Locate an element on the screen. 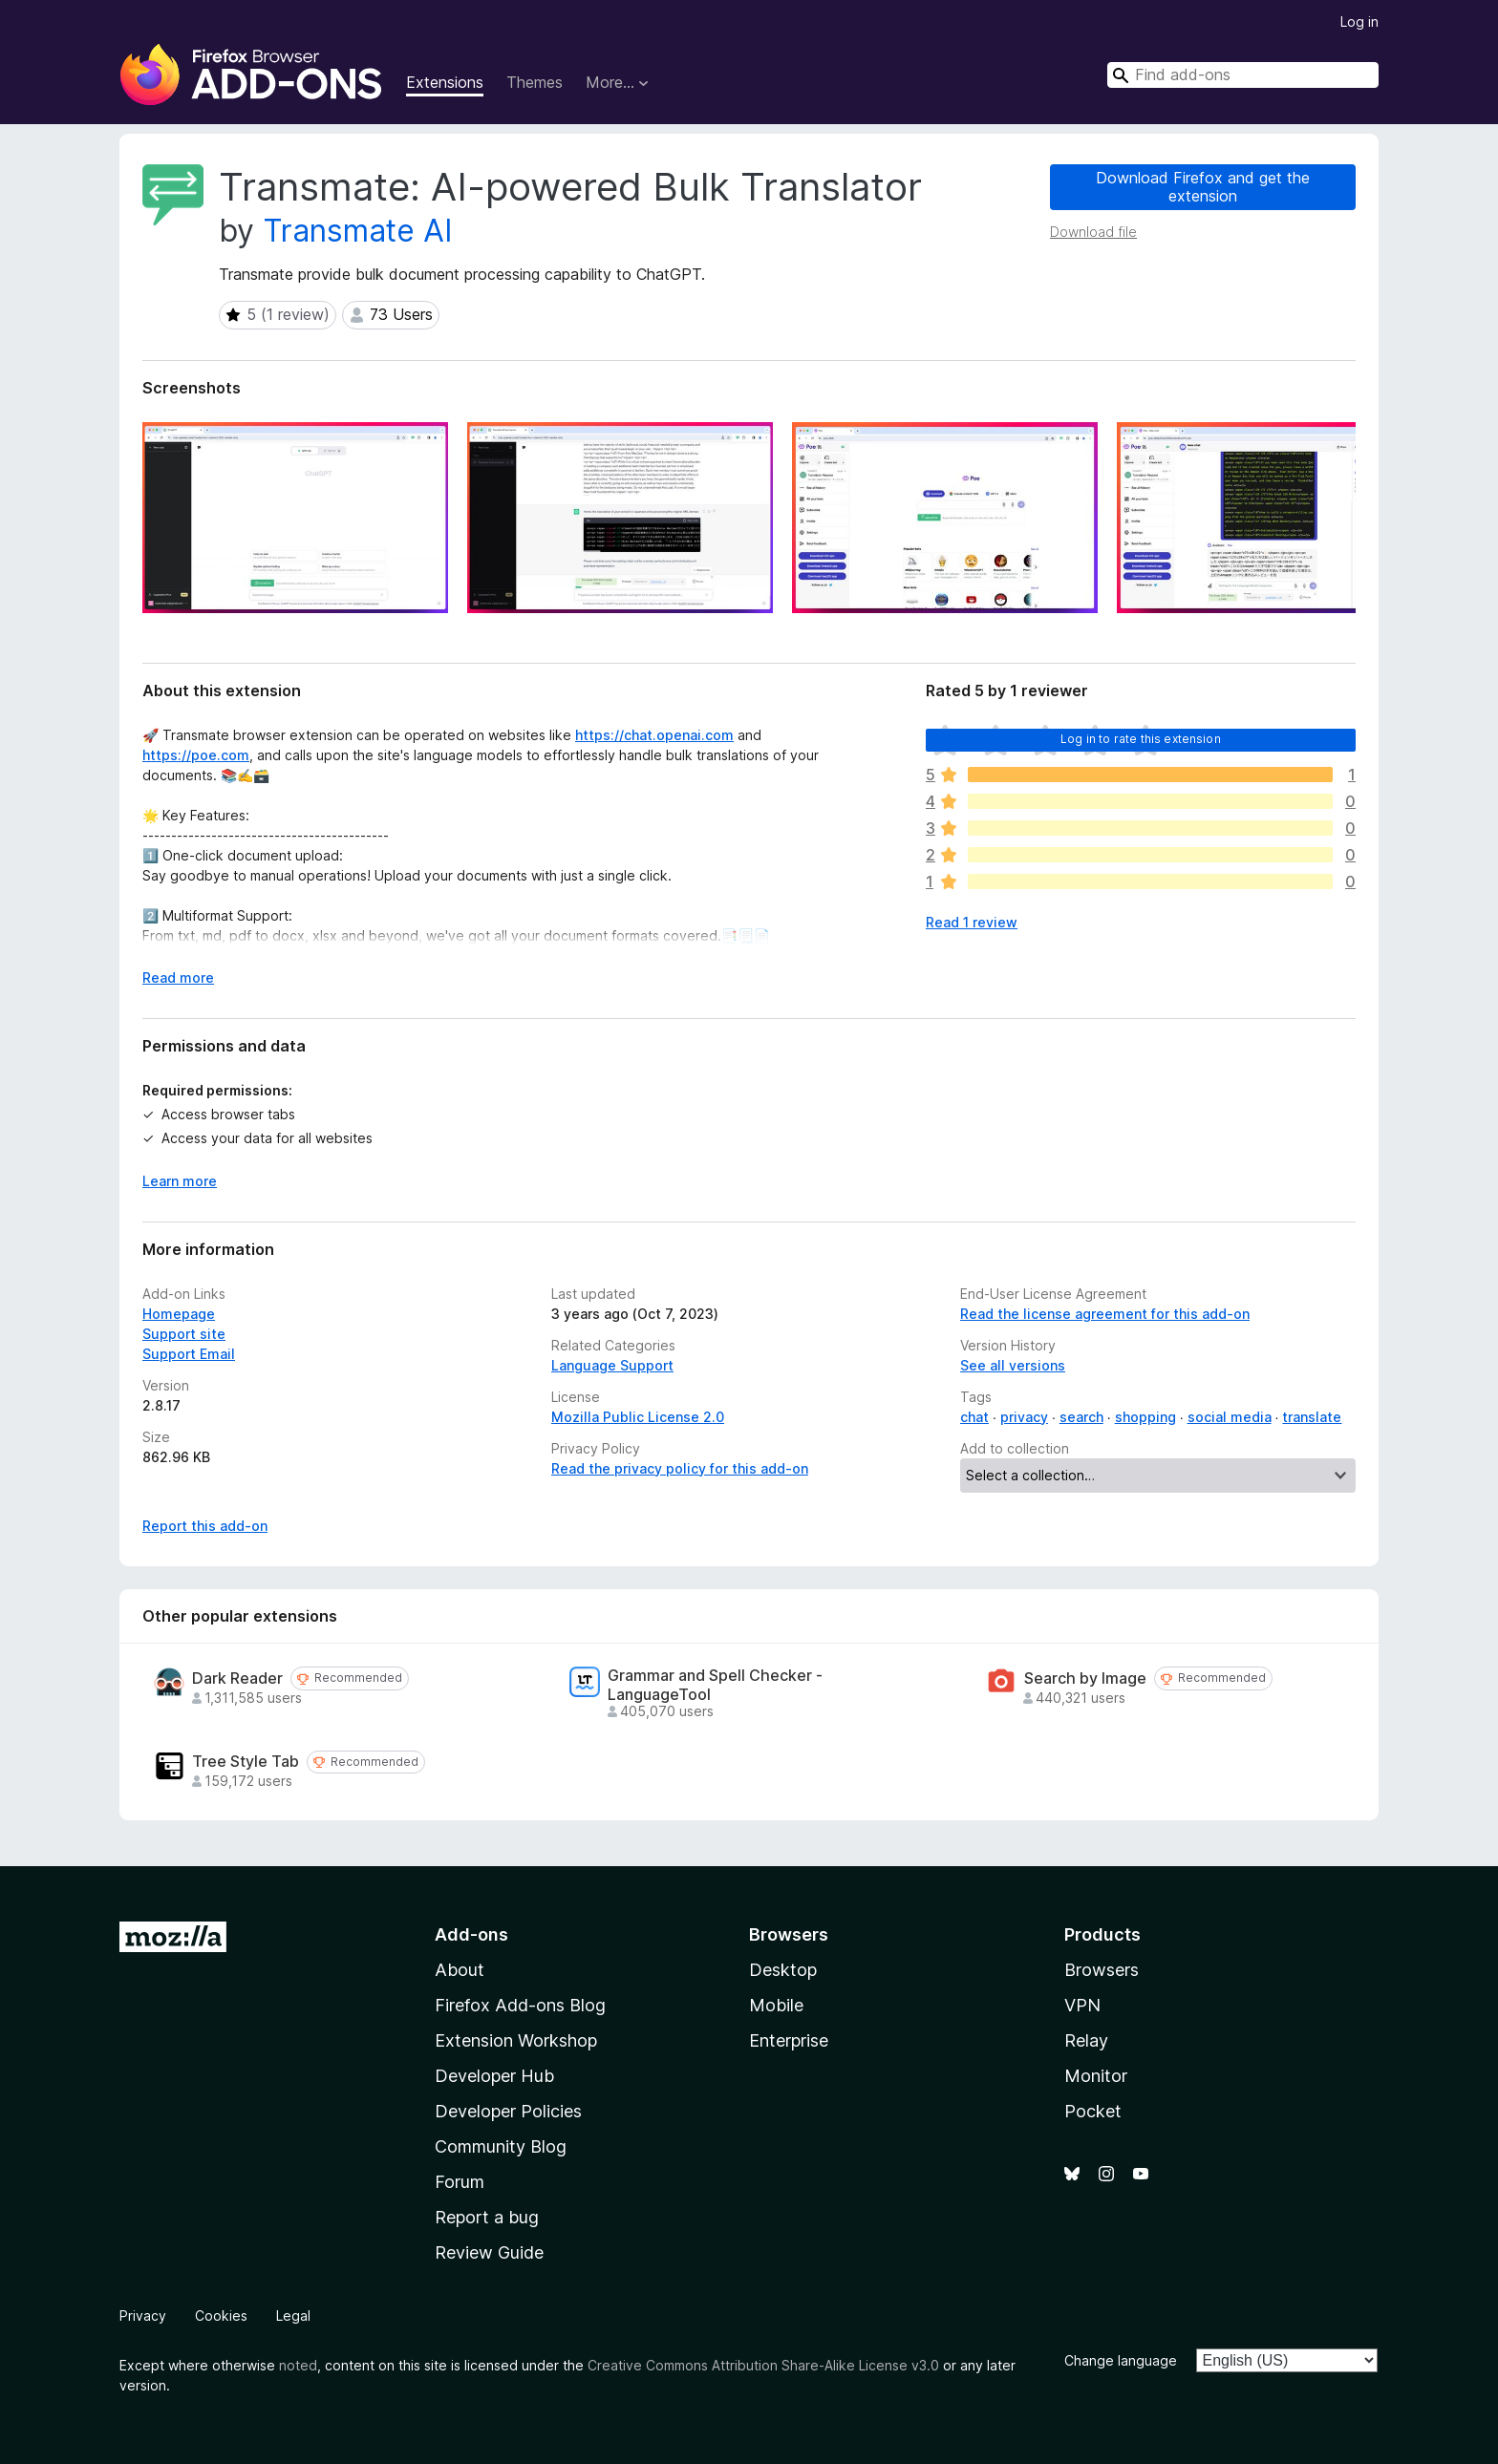 This screenshot has width=1498, height=2464. Support site is located at coordinates (183, 1334).